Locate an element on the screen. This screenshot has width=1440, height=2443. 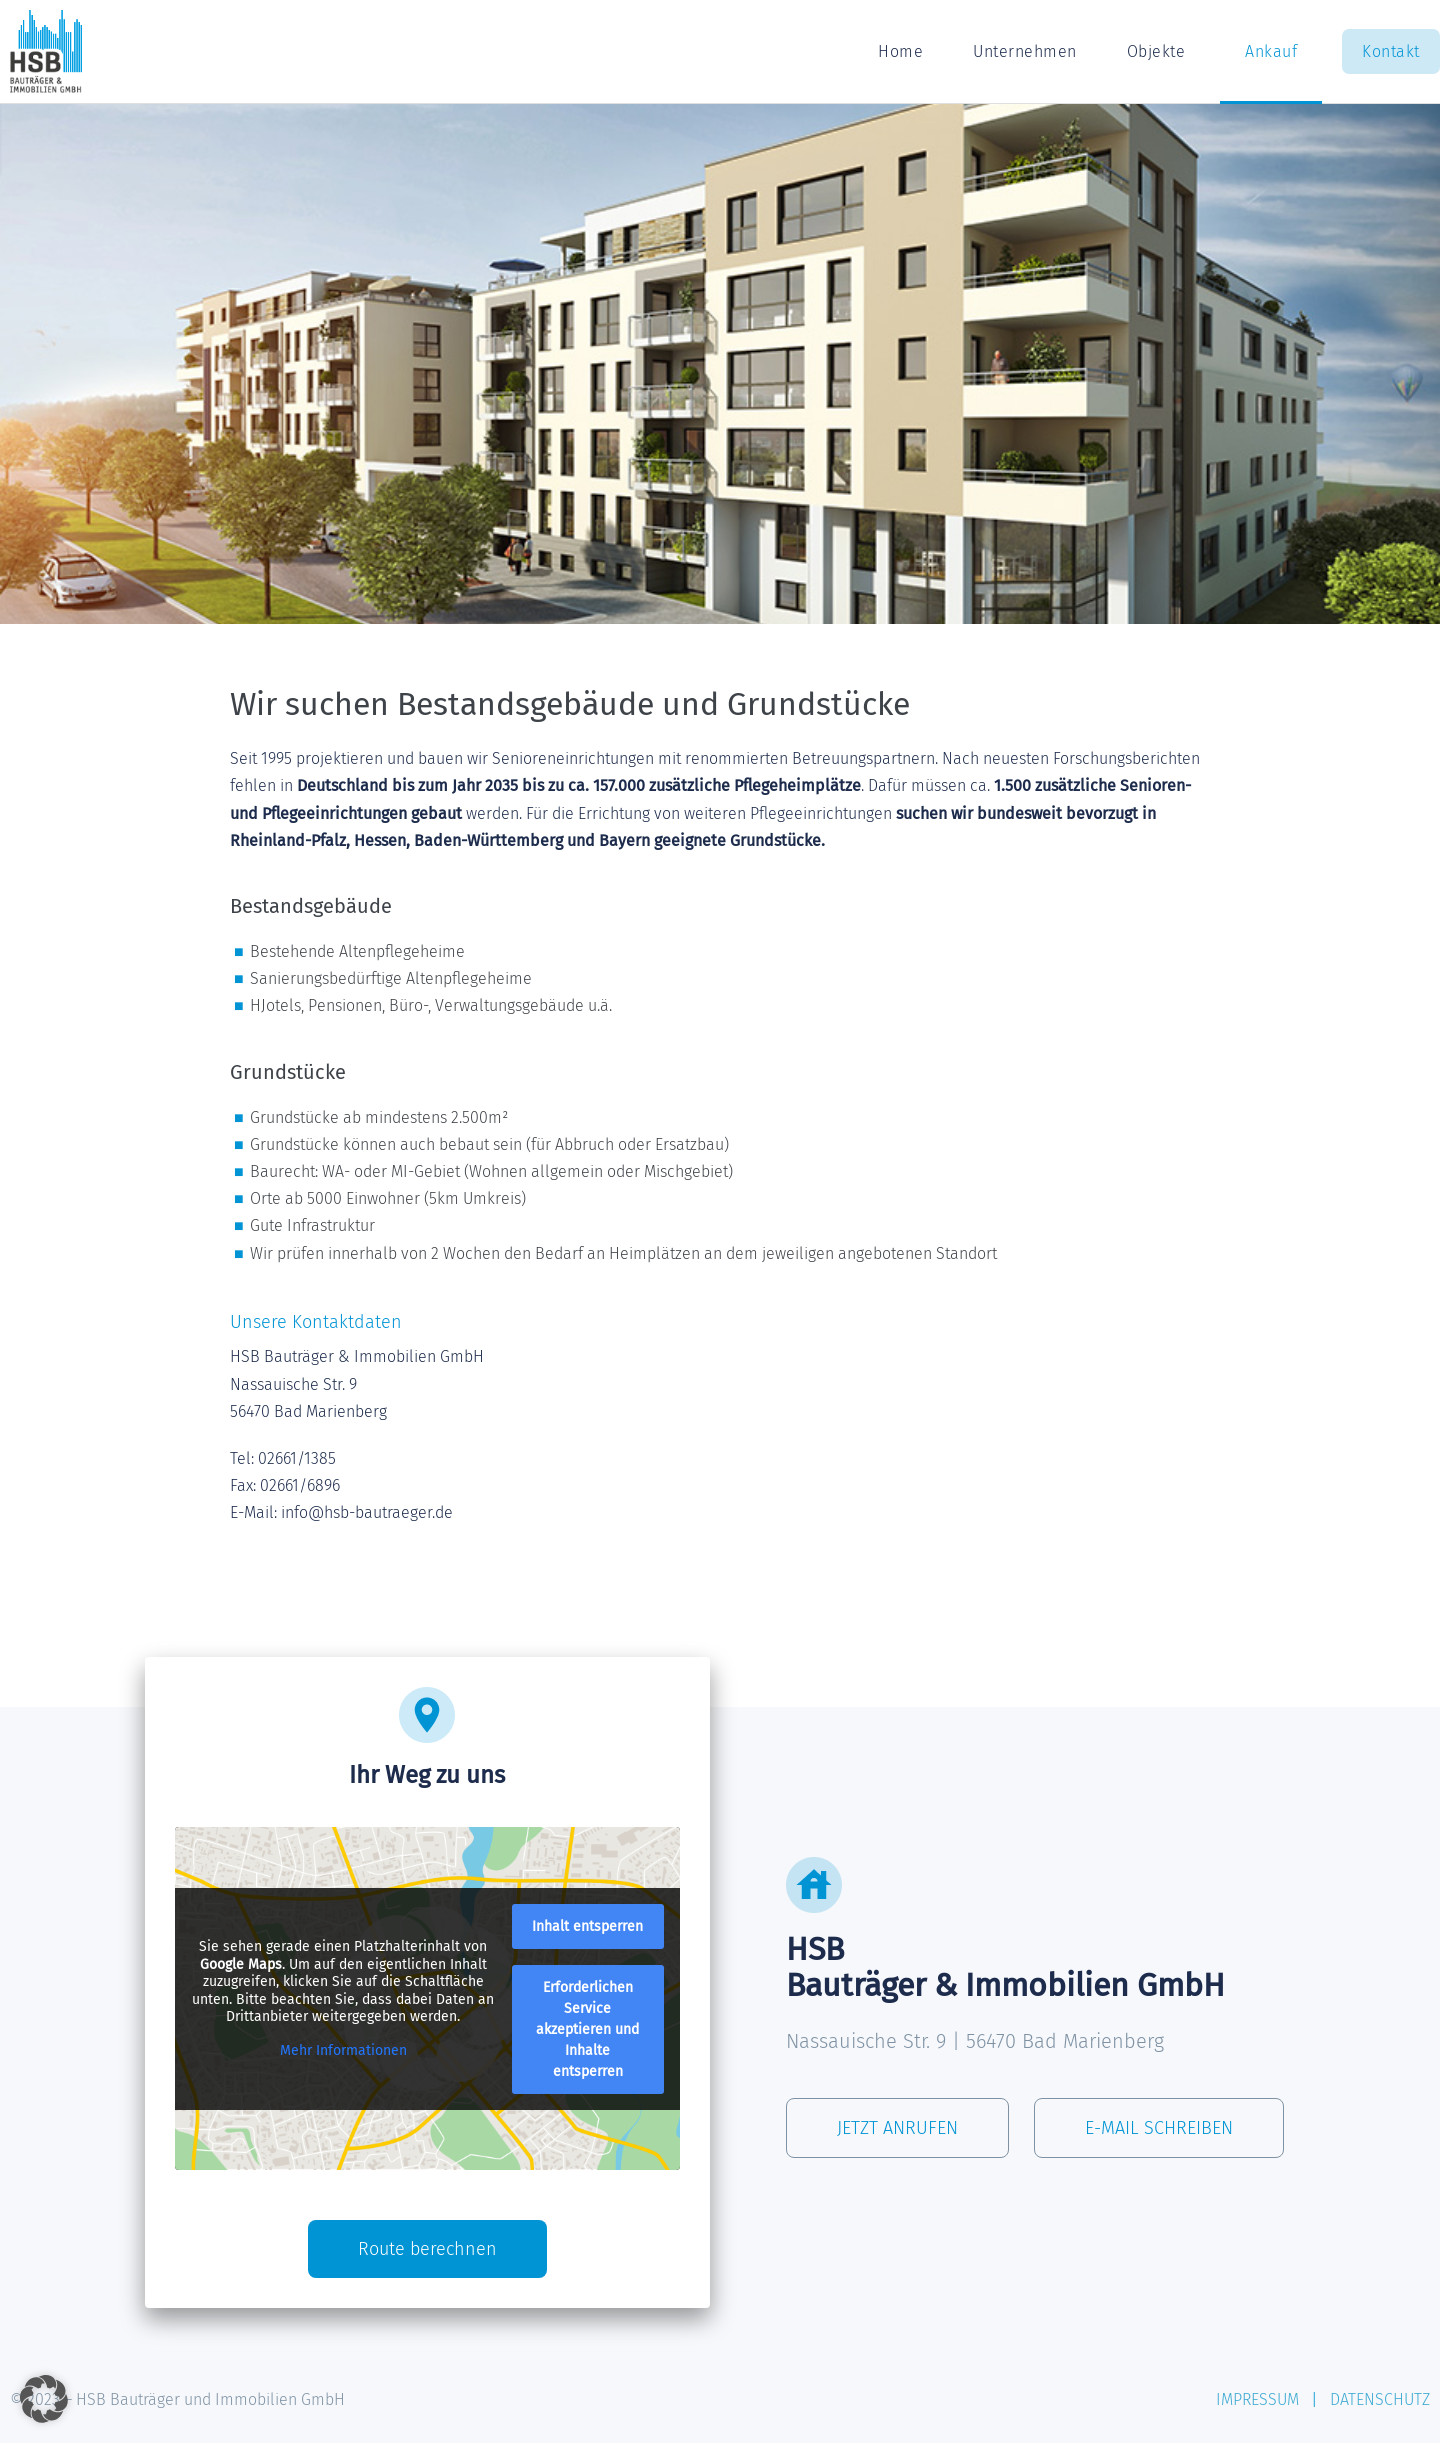
Home is located at coordinates (900, 51).